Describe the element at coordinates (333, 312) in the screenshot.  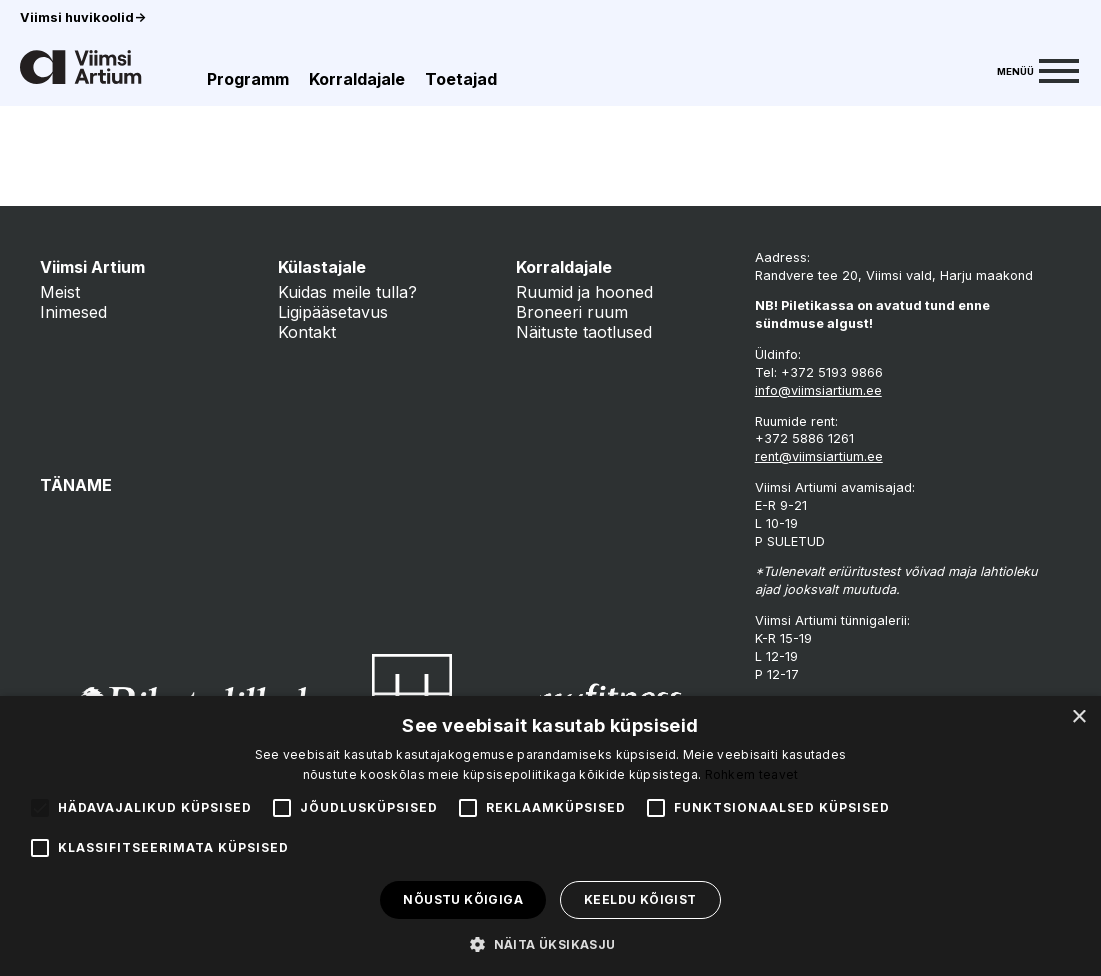
I see `Ligipääsetavus` at that location.